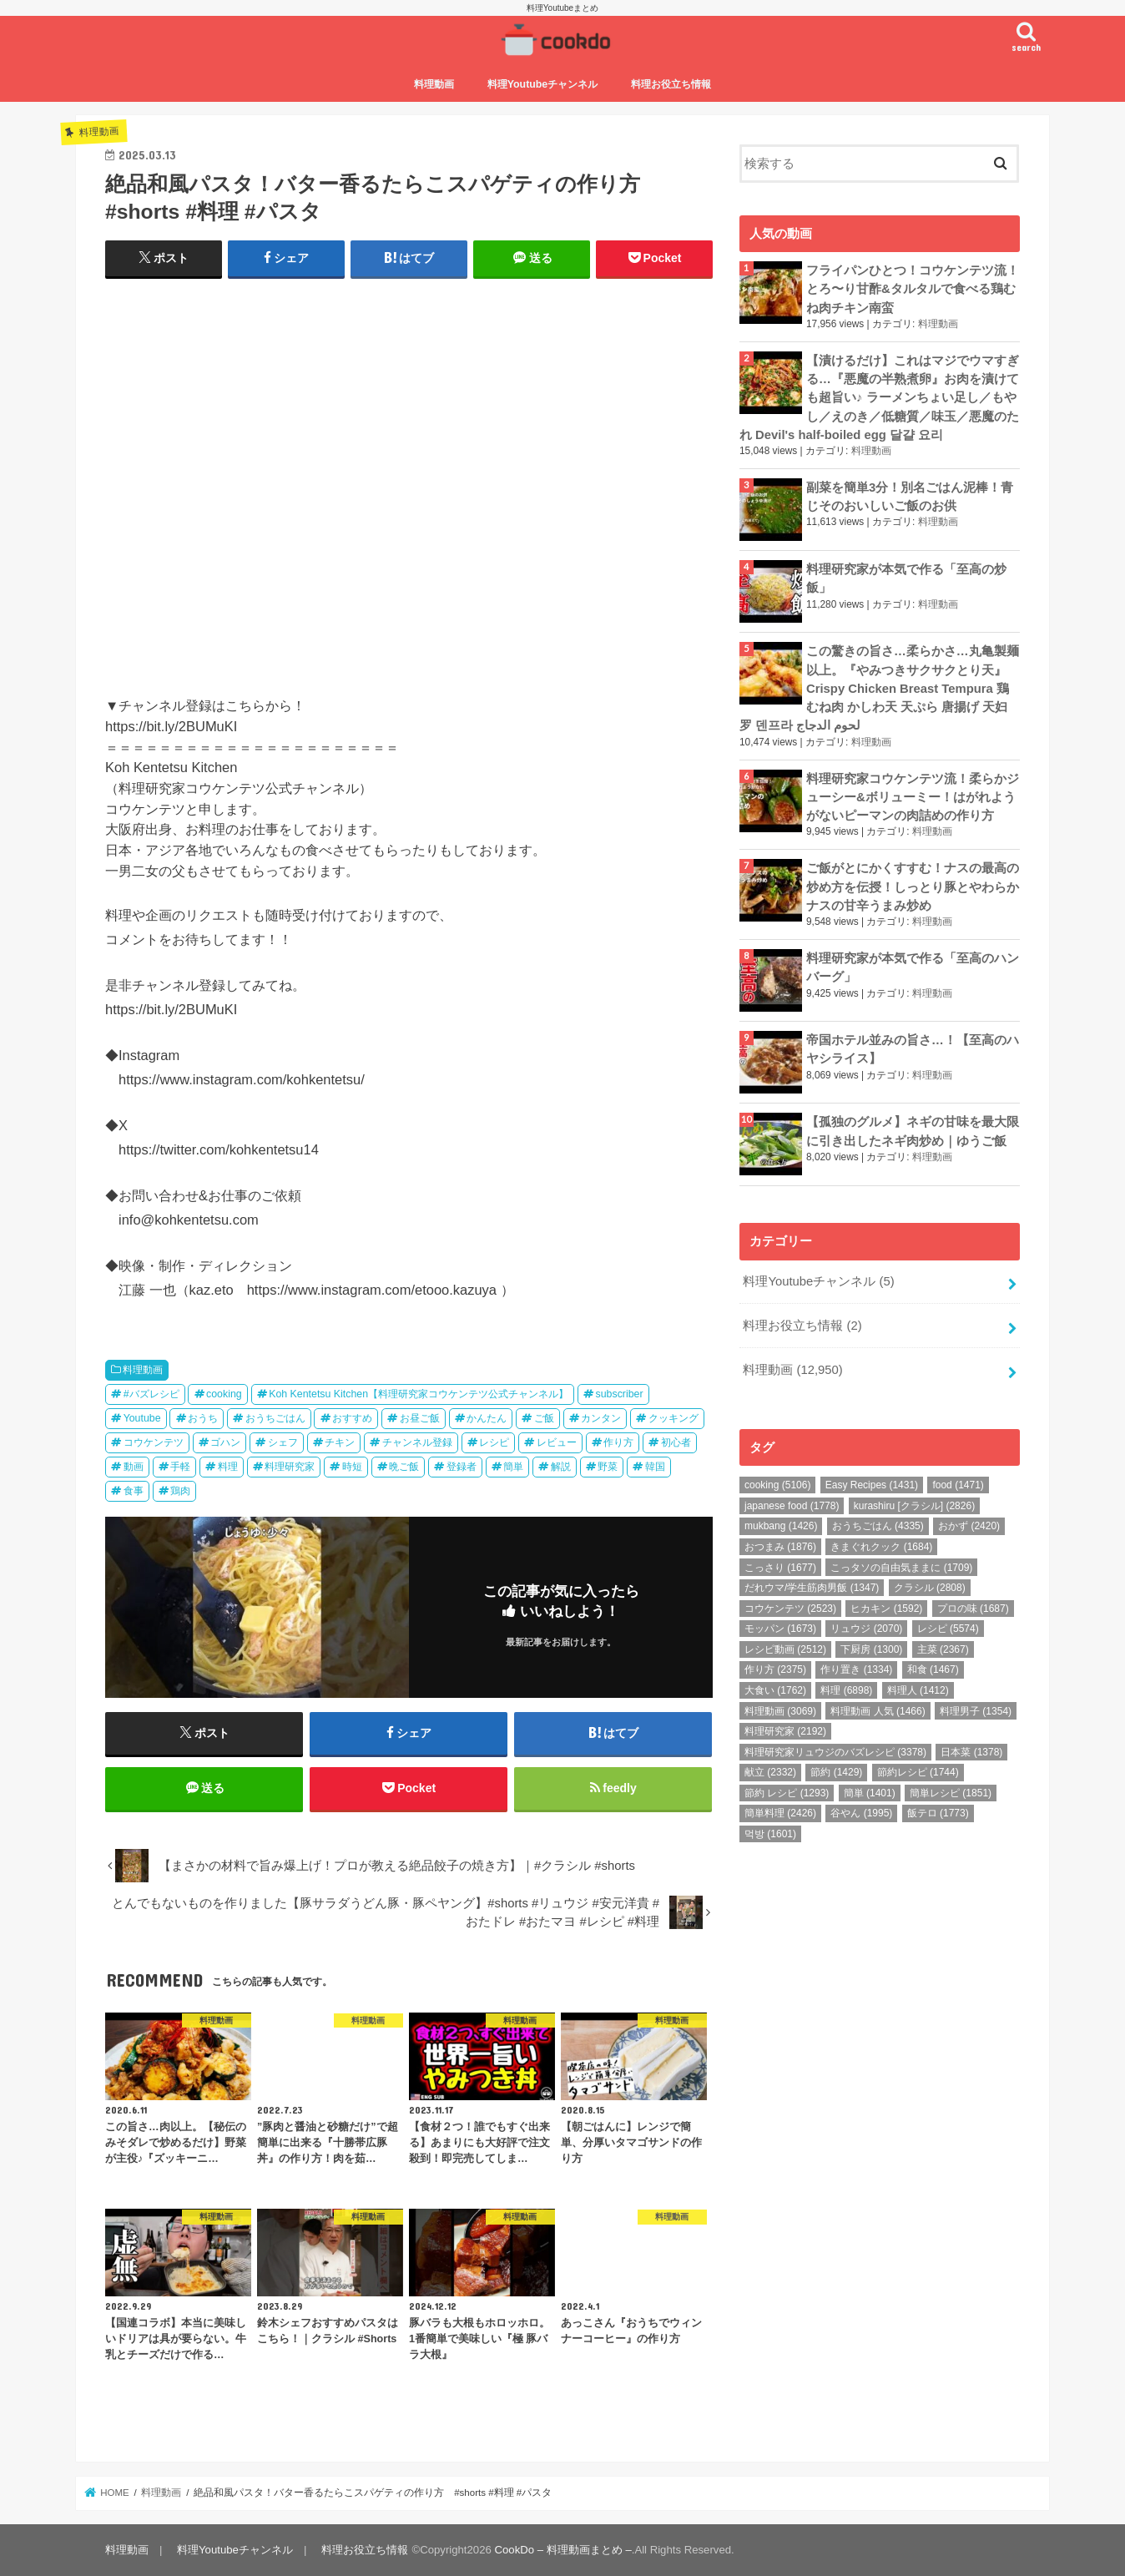 This screenshot has height=2576, width=1125. What do you see at coordinates (879, 688) in the screenshot?
I see `この驚きの旨さ…柔らかさ…丸亀製麺以上。『やみつきサクサクとり天』Crispy Chicken Breast Tempura 鶏むね肉 かしわ天 天ぷら 唐揚げ 天妇罗 덴프라 لحوم الدجاج` at bounding box center [879, 688].